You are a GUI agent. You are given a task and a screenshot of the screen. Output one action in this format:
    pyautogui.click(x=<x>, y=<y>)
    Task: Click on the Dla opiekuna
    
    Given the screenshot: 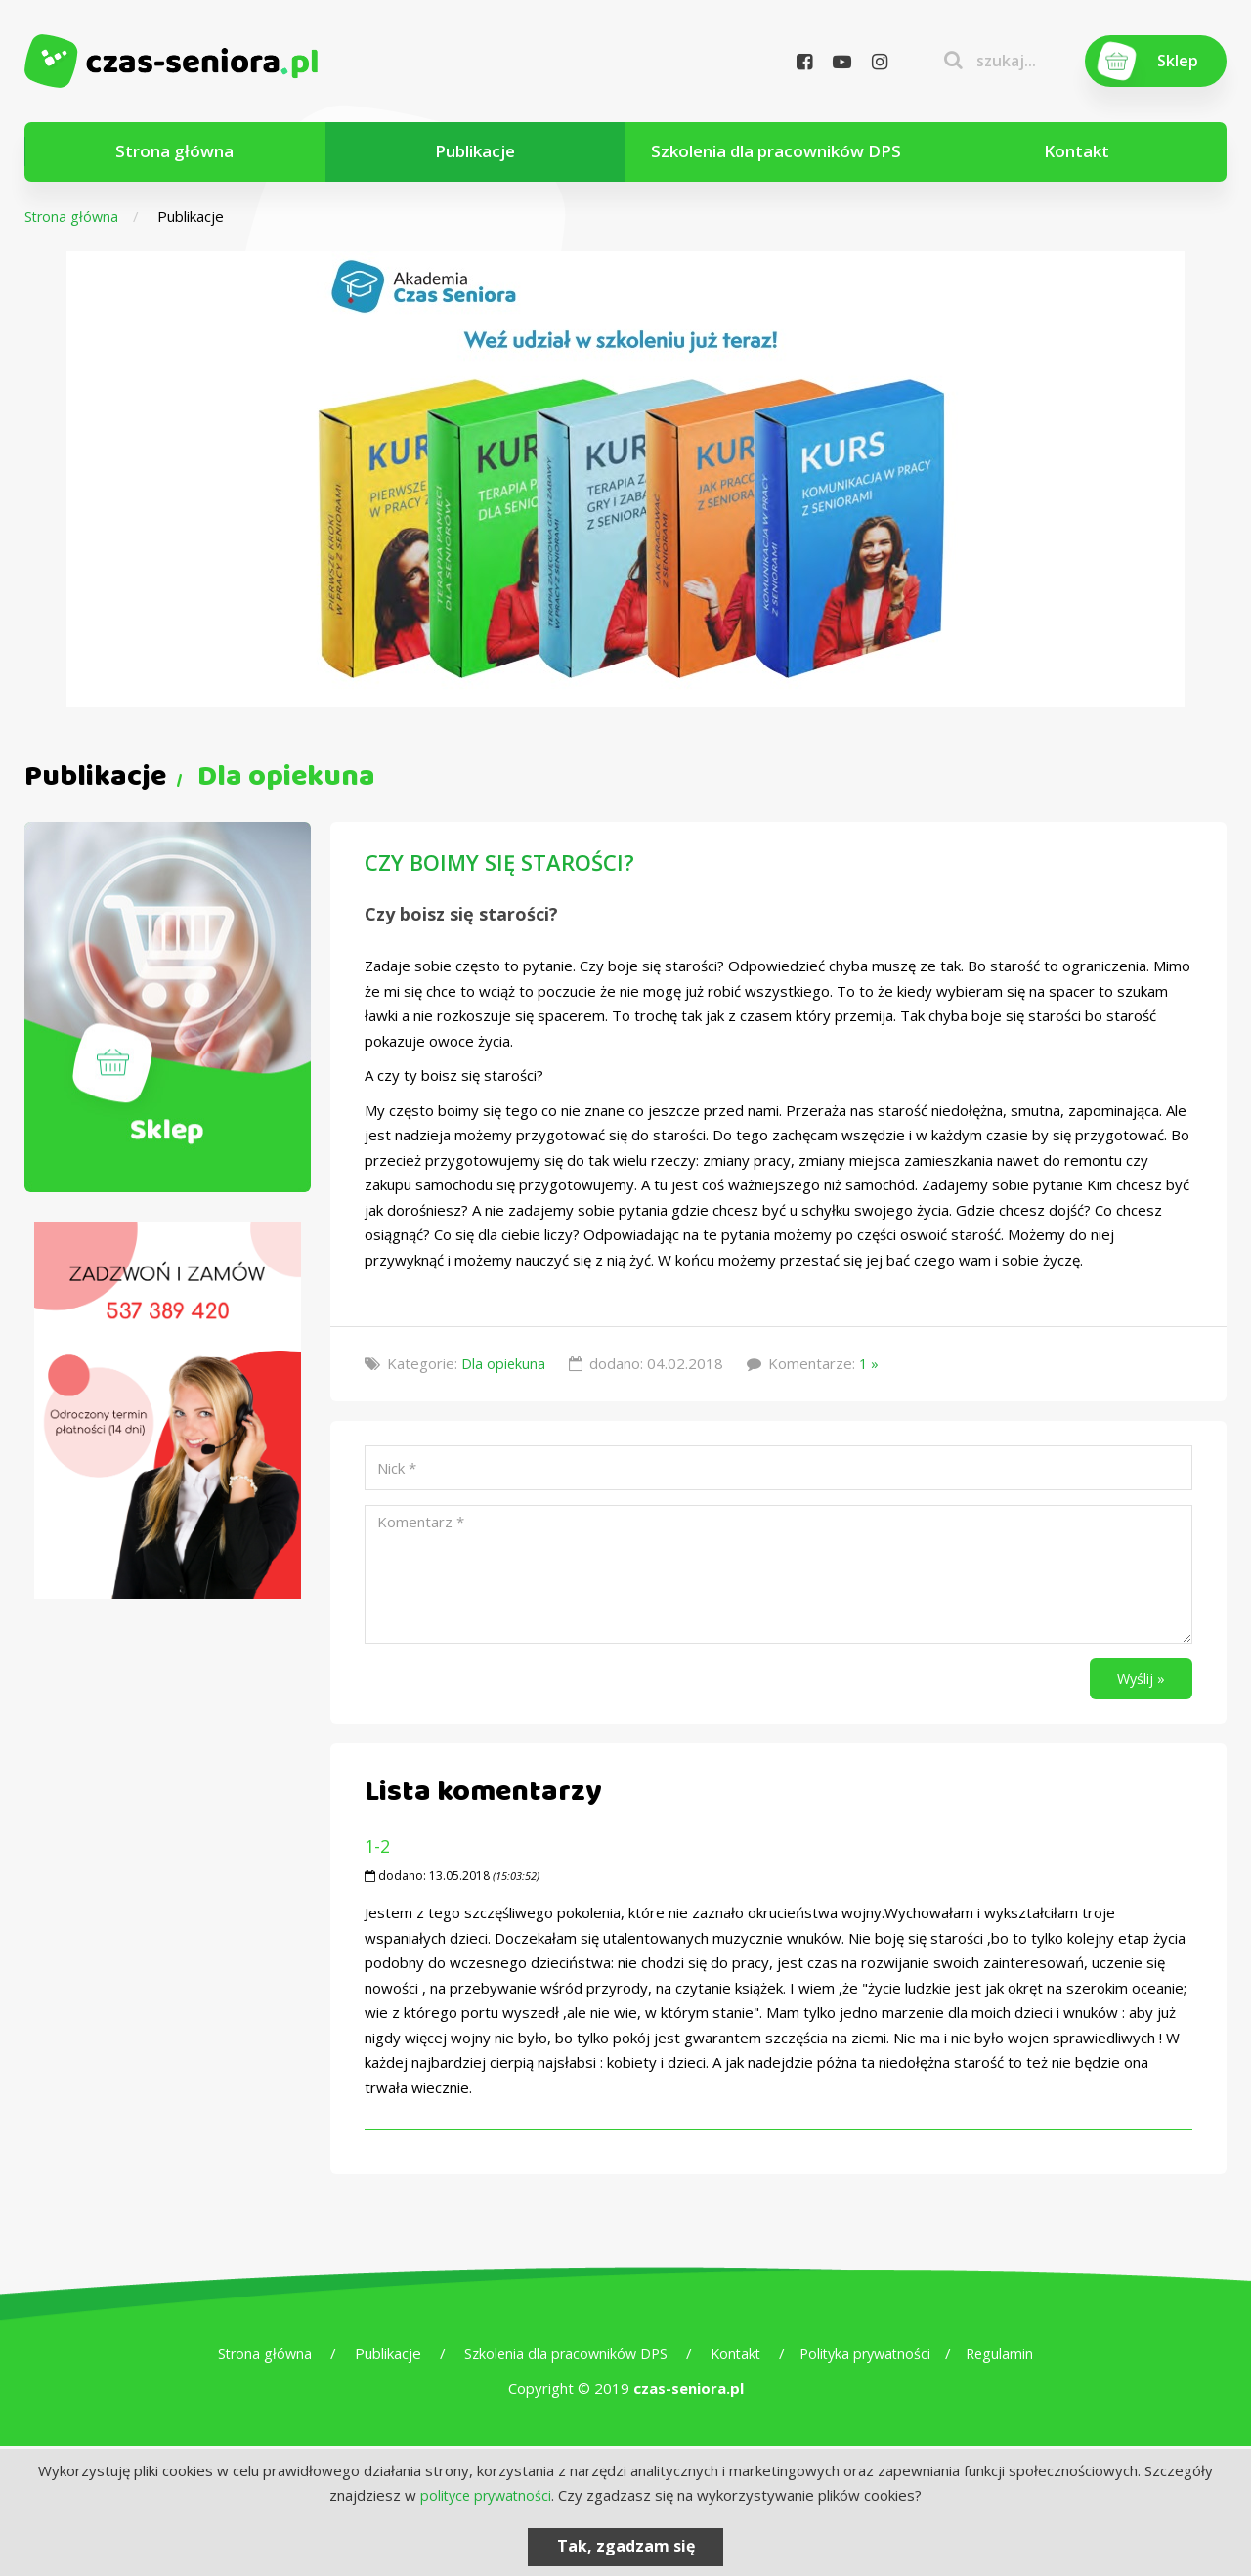 What is the action you would take?
    pyautogui.click(x=503, y=1363)
    